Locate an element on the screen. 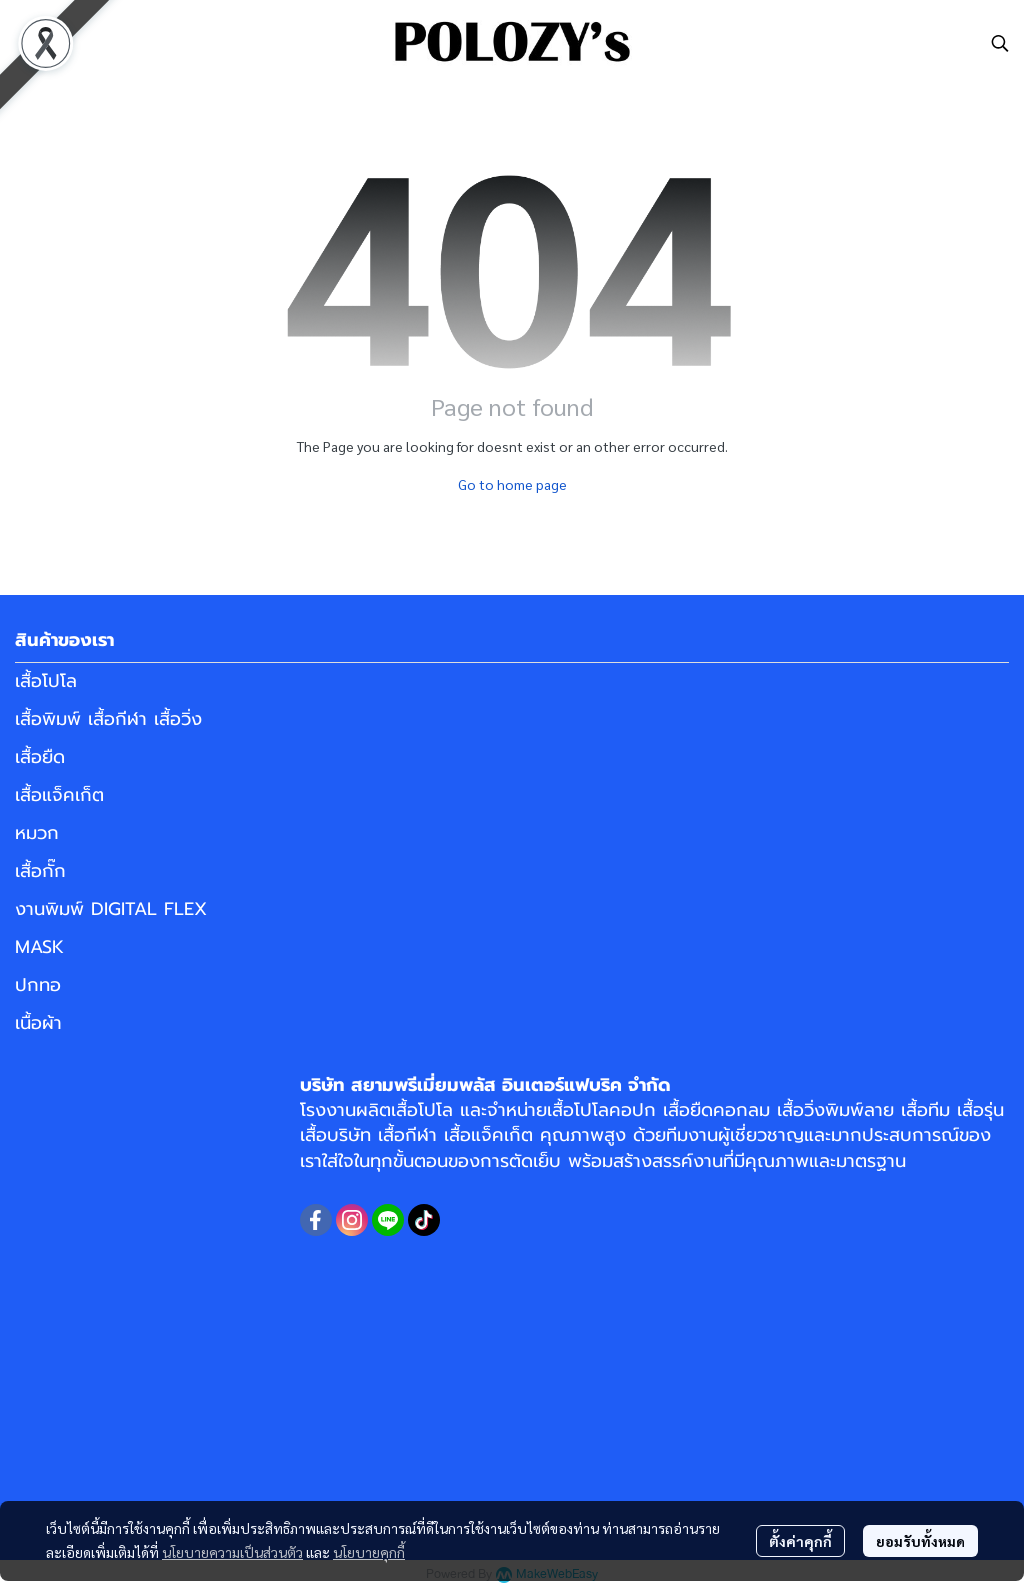 The width and height of the screenshot is (1024, 1589). ตั้งค่าคุกกี้ is located at coordinates (800, 1541).